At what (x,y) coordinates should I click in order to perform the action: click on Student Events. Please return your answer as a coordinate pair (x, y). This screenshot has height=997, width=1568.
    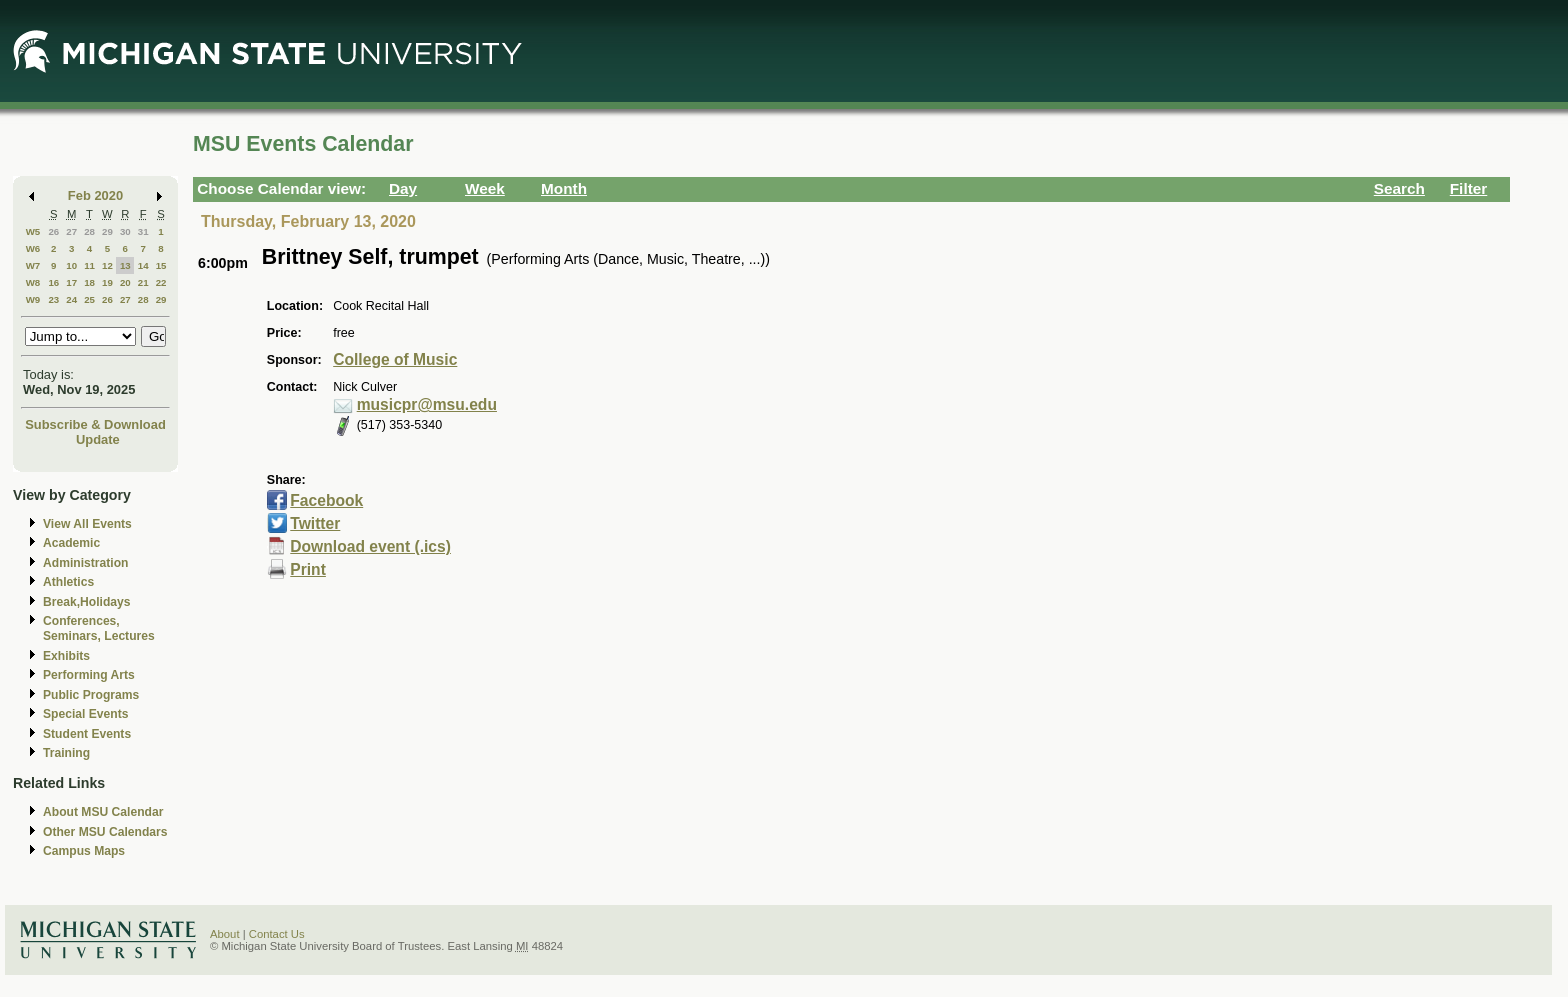
    Looking at the image, I should click on (87, 734).